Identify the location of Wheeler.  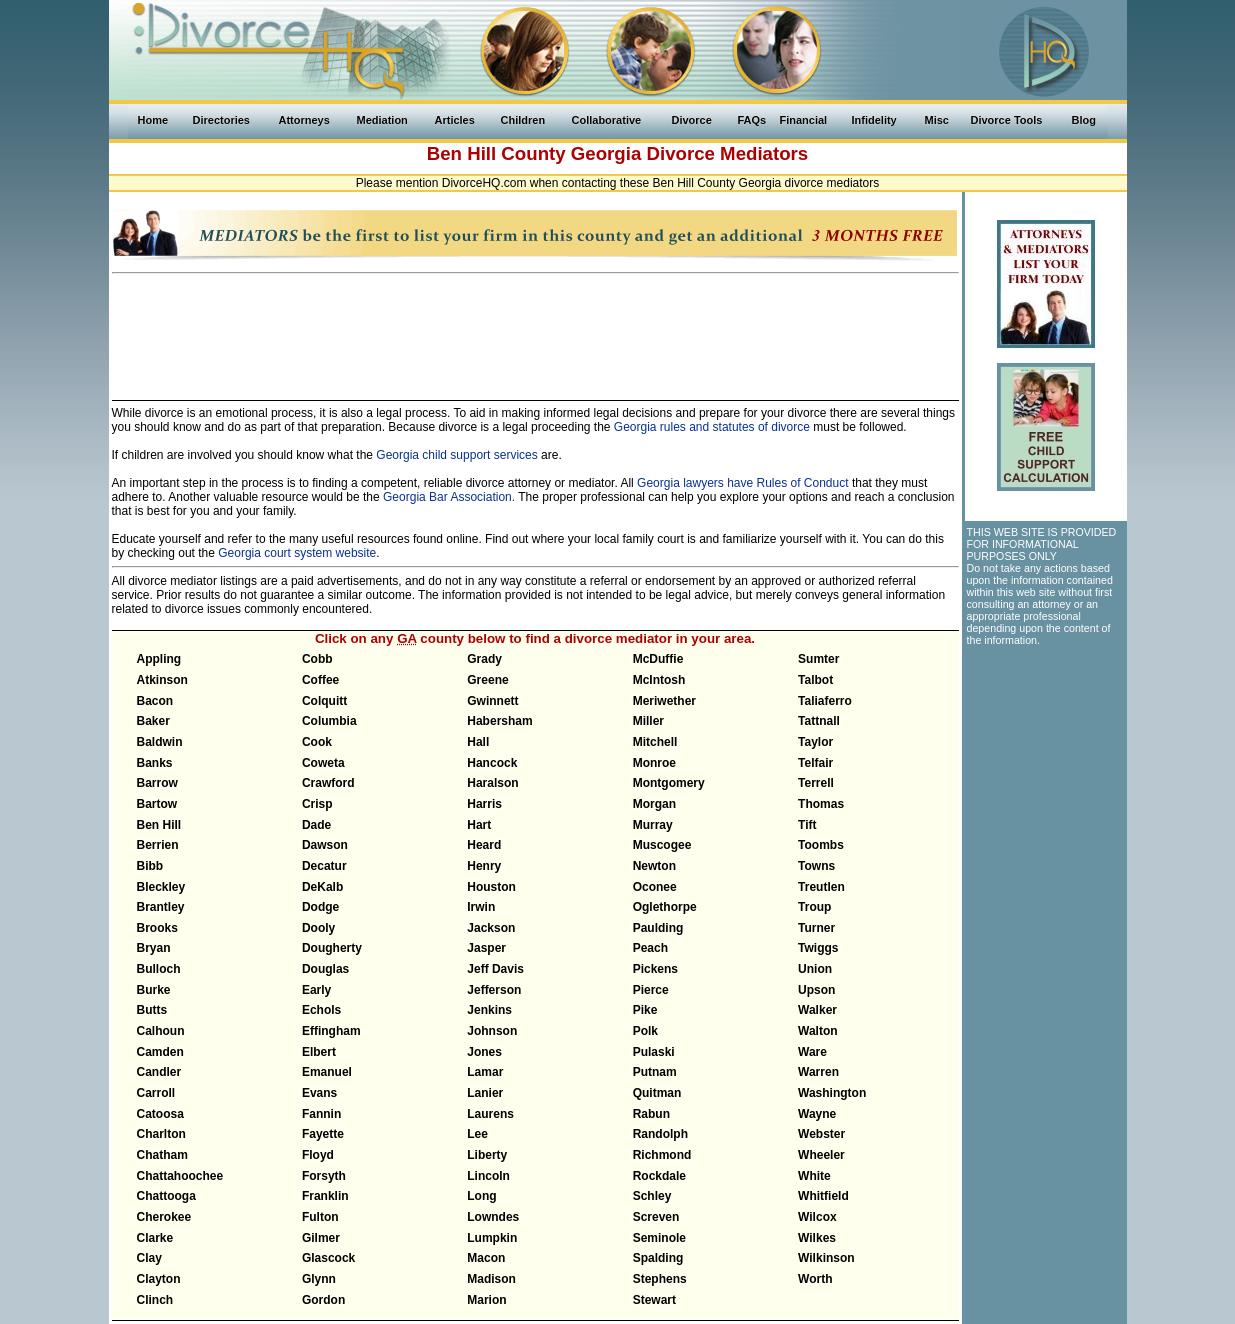
(821, 1155).